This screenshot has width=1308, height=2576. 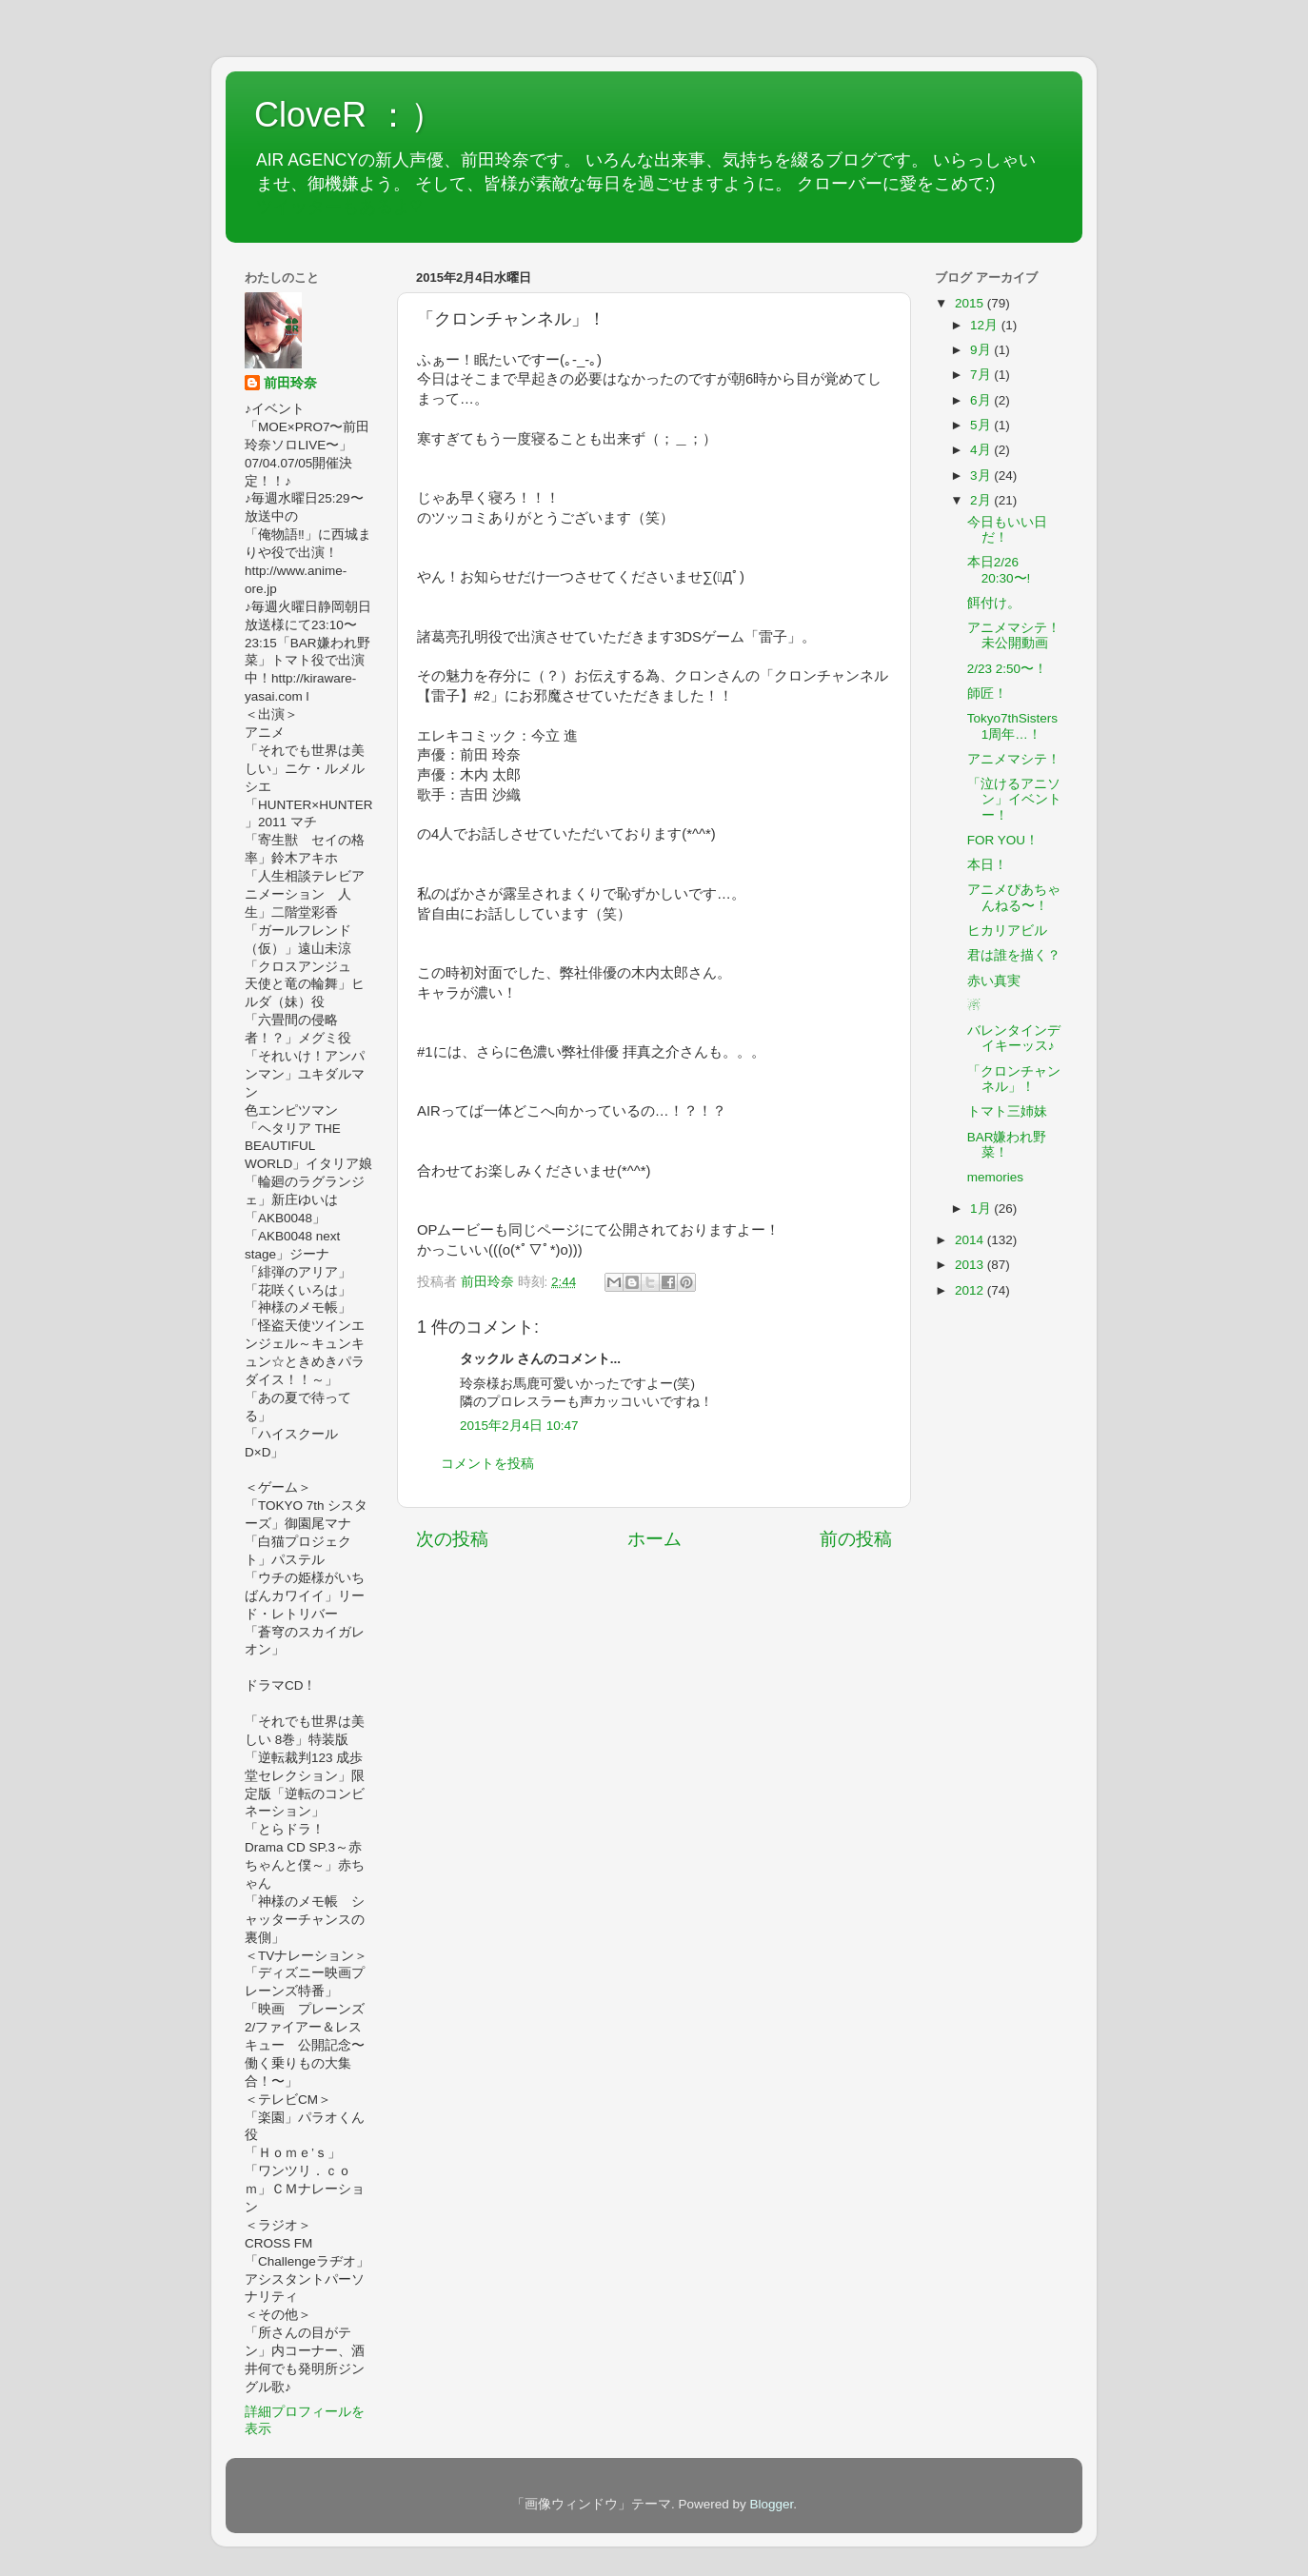 I want to click on 5月, so click(x=982, y=425).